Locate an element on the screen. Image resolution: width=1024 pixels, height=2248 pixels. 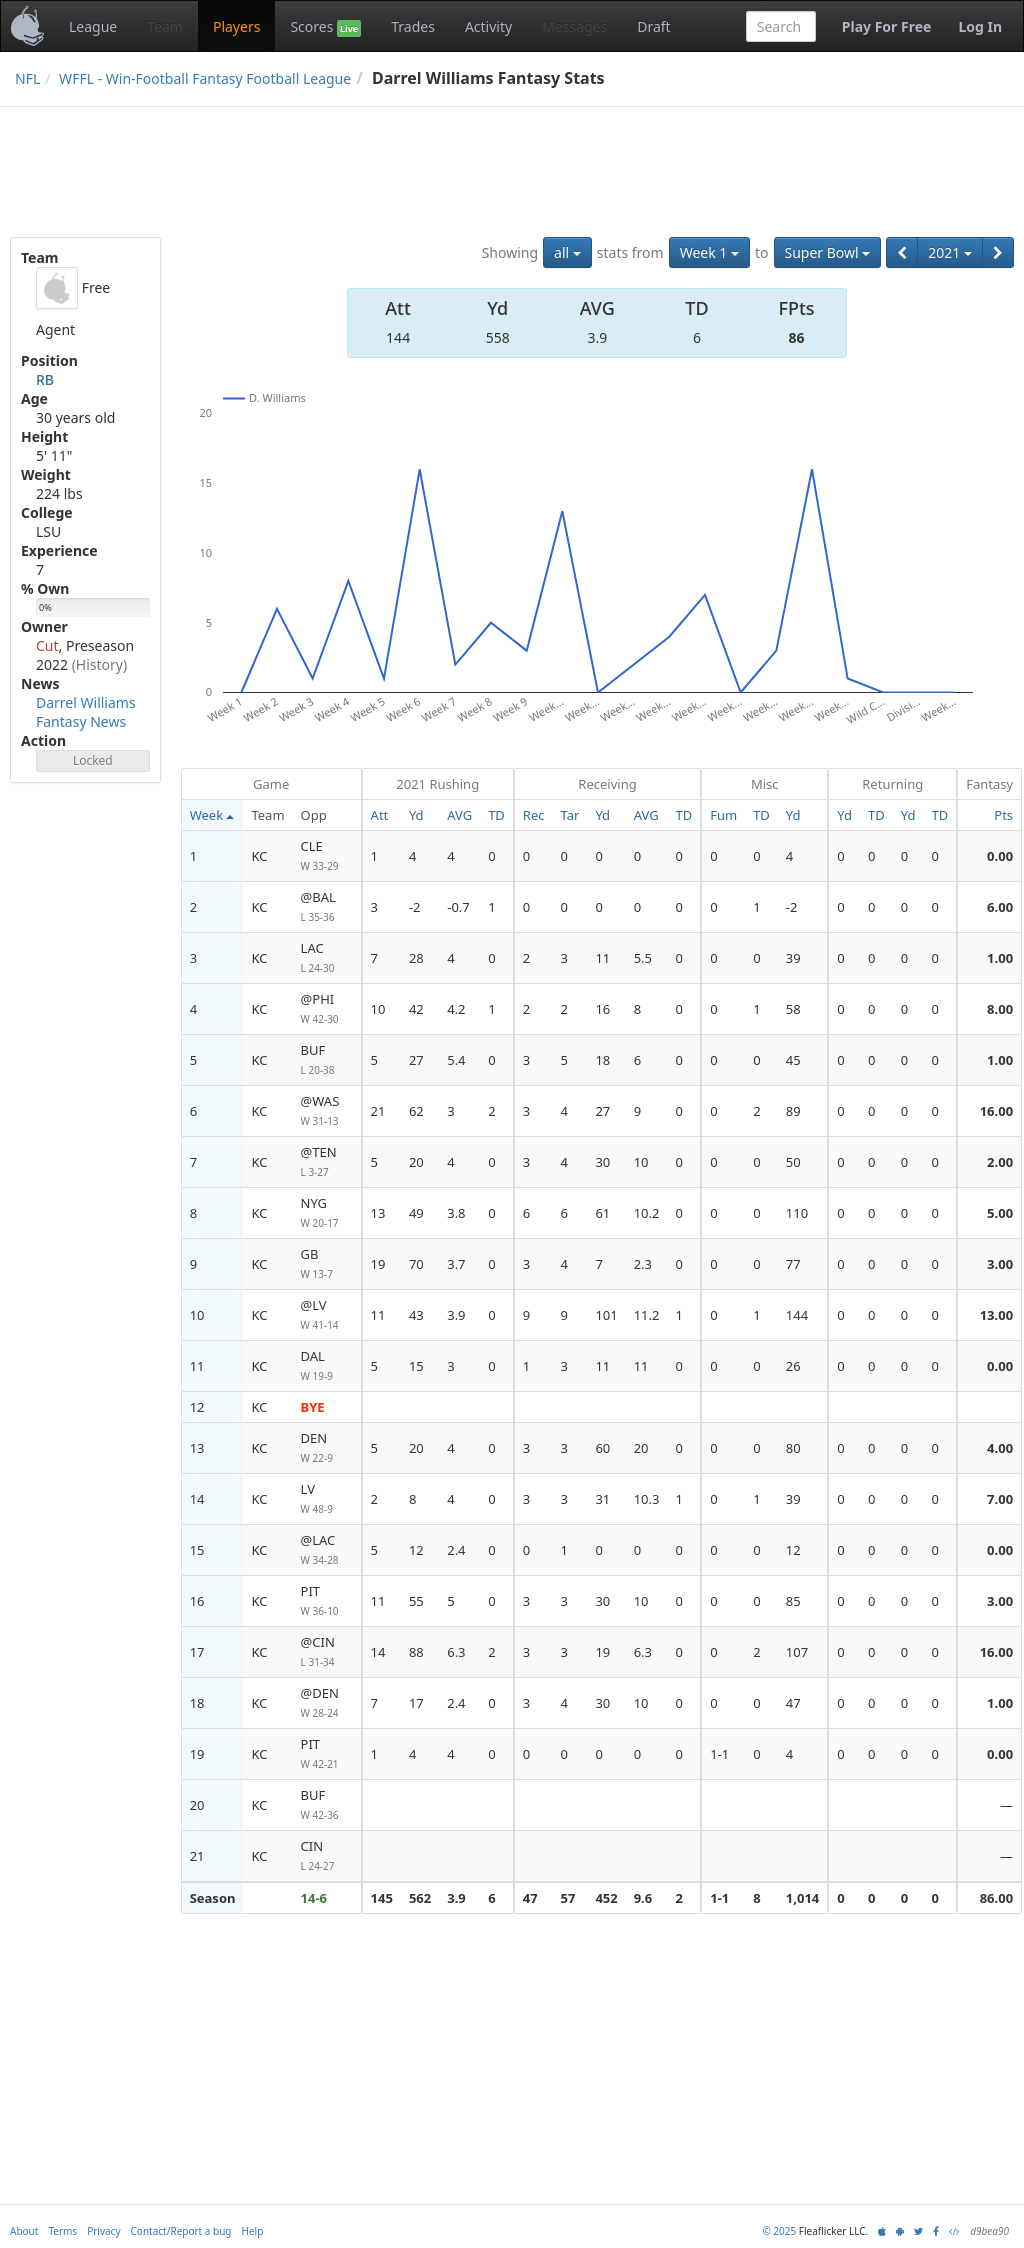
PIT is located at coordinates (327, 1601).